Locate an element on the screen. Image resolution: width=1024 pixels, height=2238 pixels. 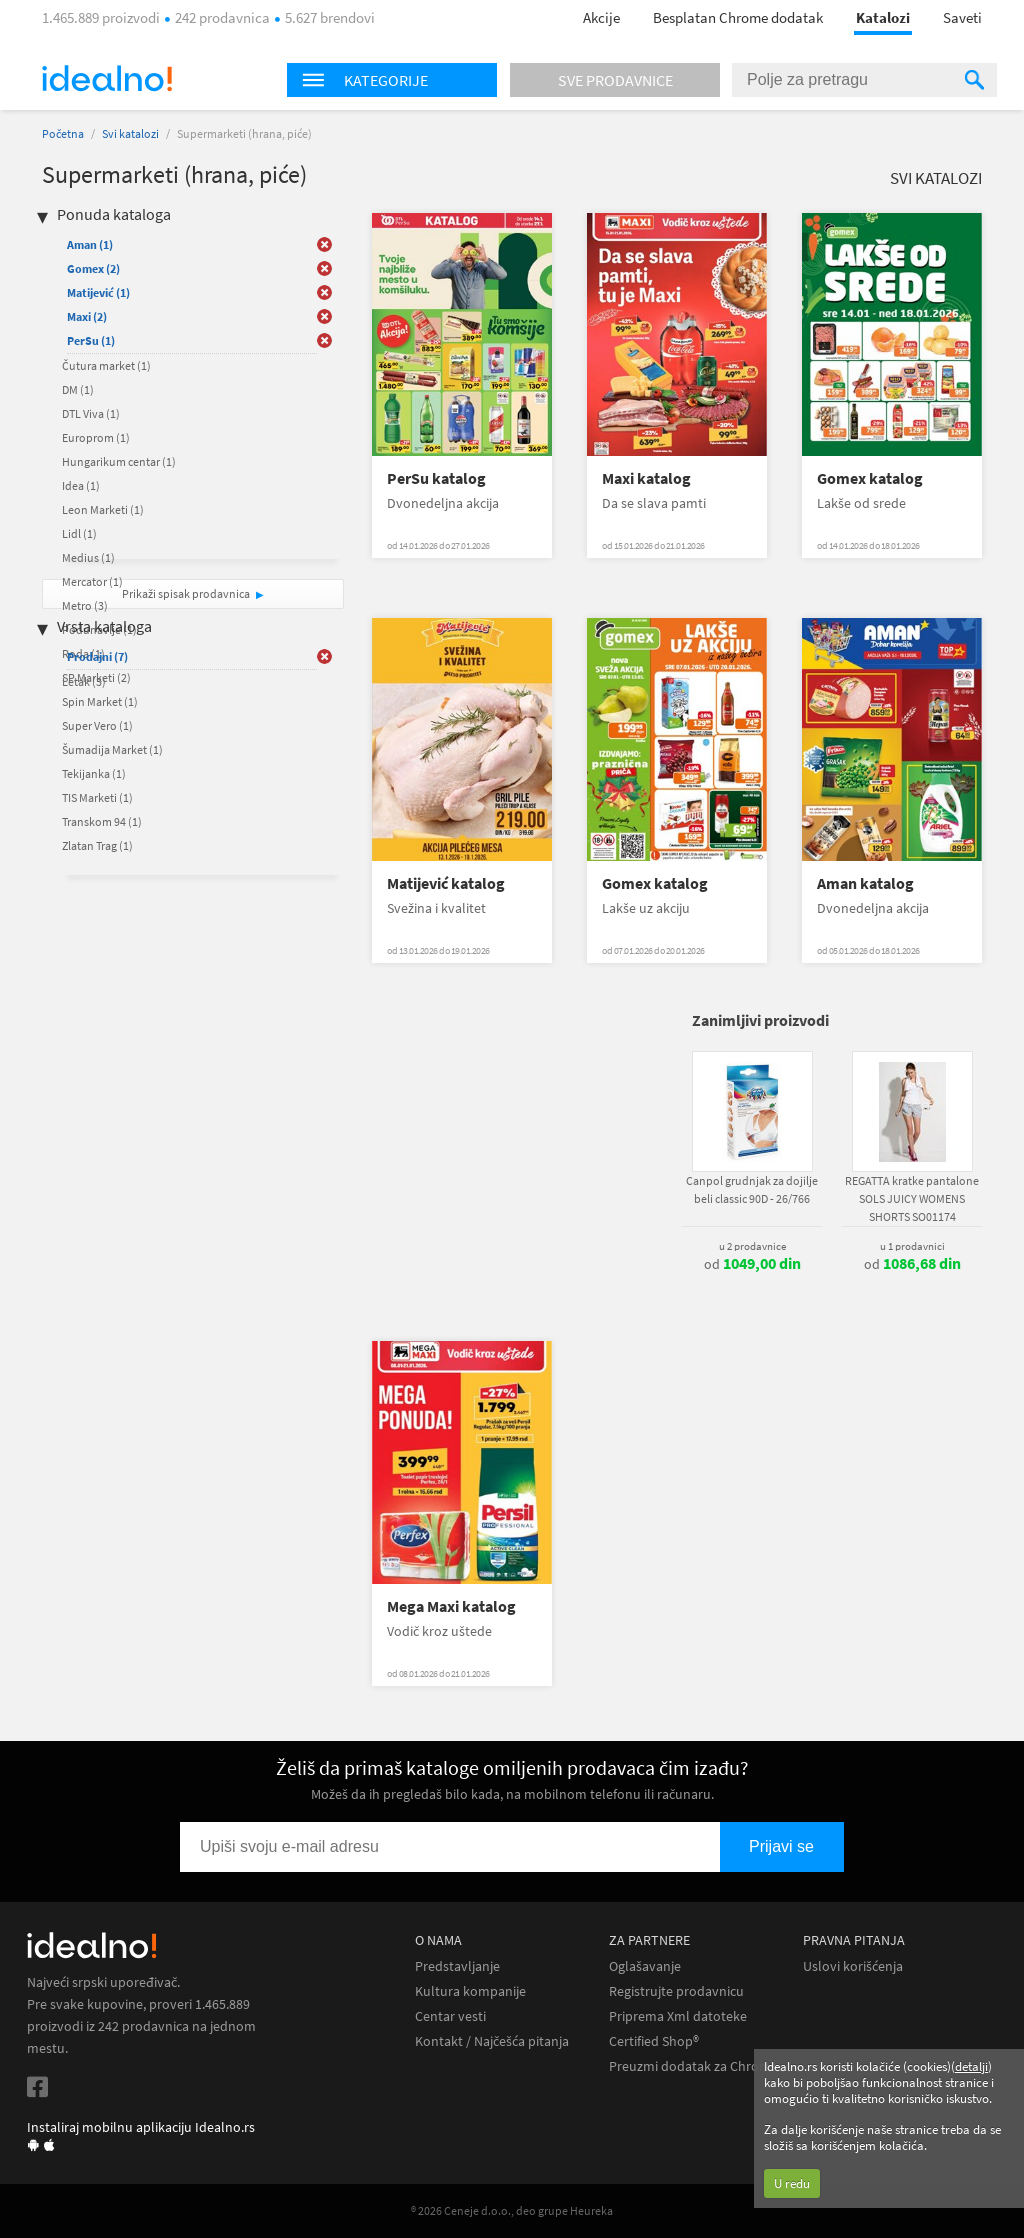
Maxi katalog is located at coordinates (646, 478).